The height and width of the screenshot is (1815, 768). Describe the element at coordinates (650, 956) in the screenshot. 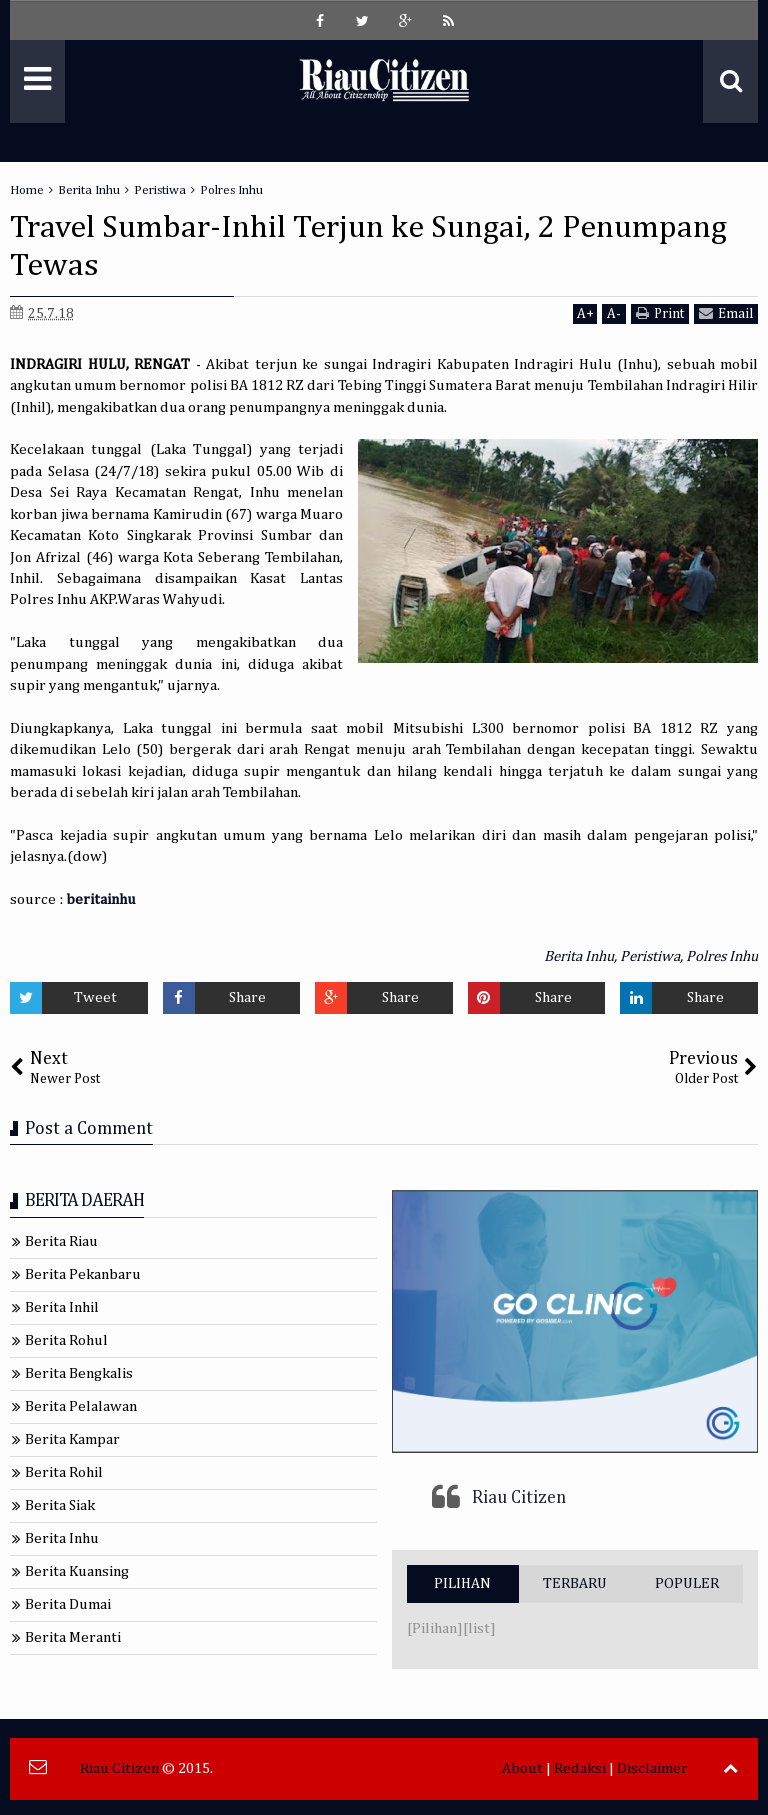

I see `Peristiwa` at that location.